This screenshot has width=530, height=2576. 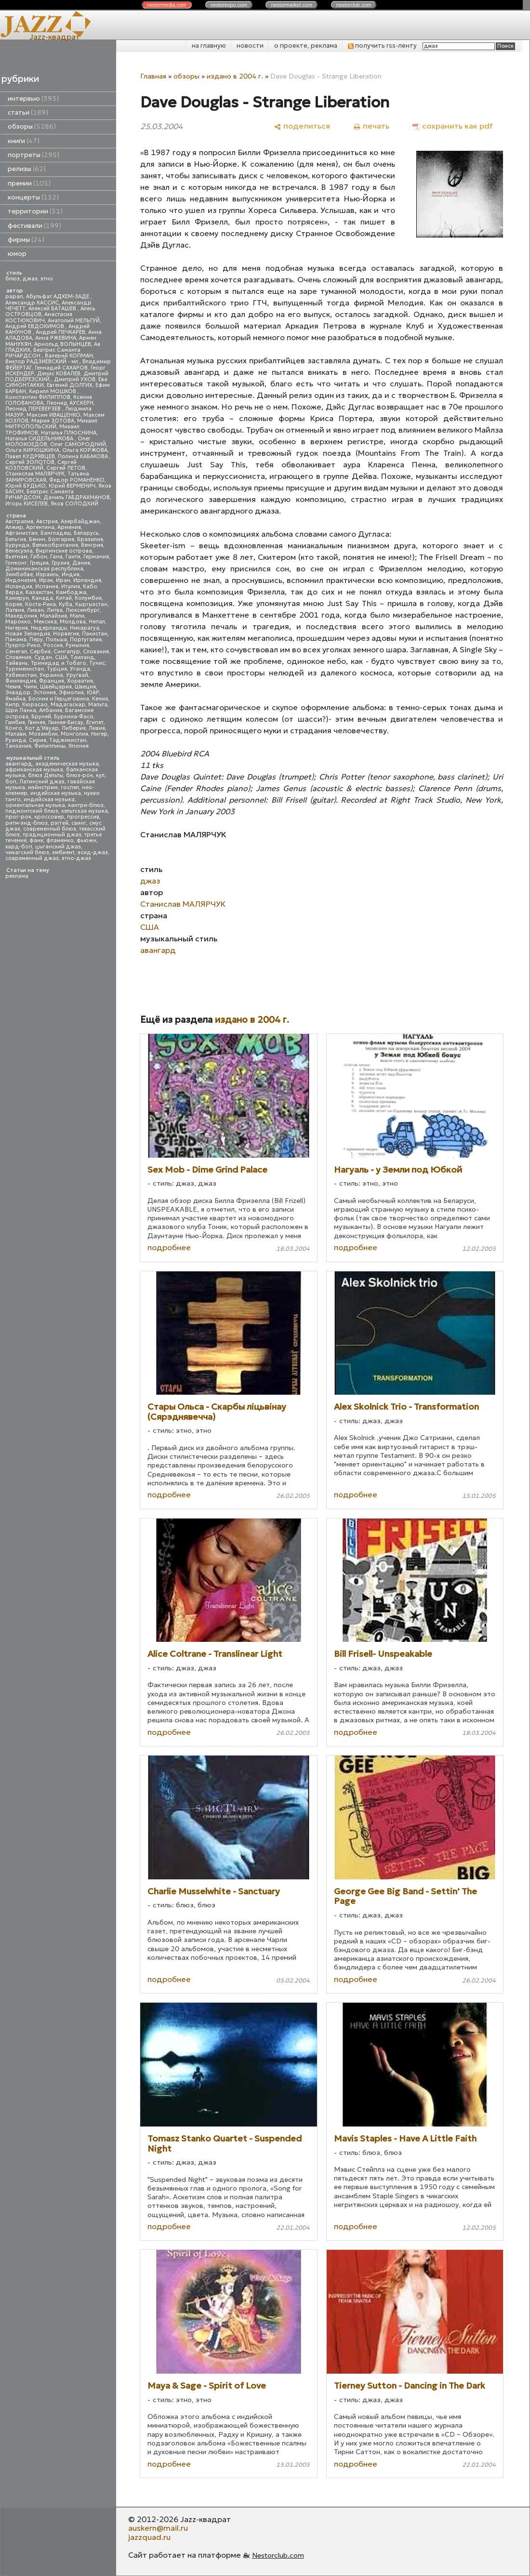 I want to click on Италия, so click(x=70, y=586).